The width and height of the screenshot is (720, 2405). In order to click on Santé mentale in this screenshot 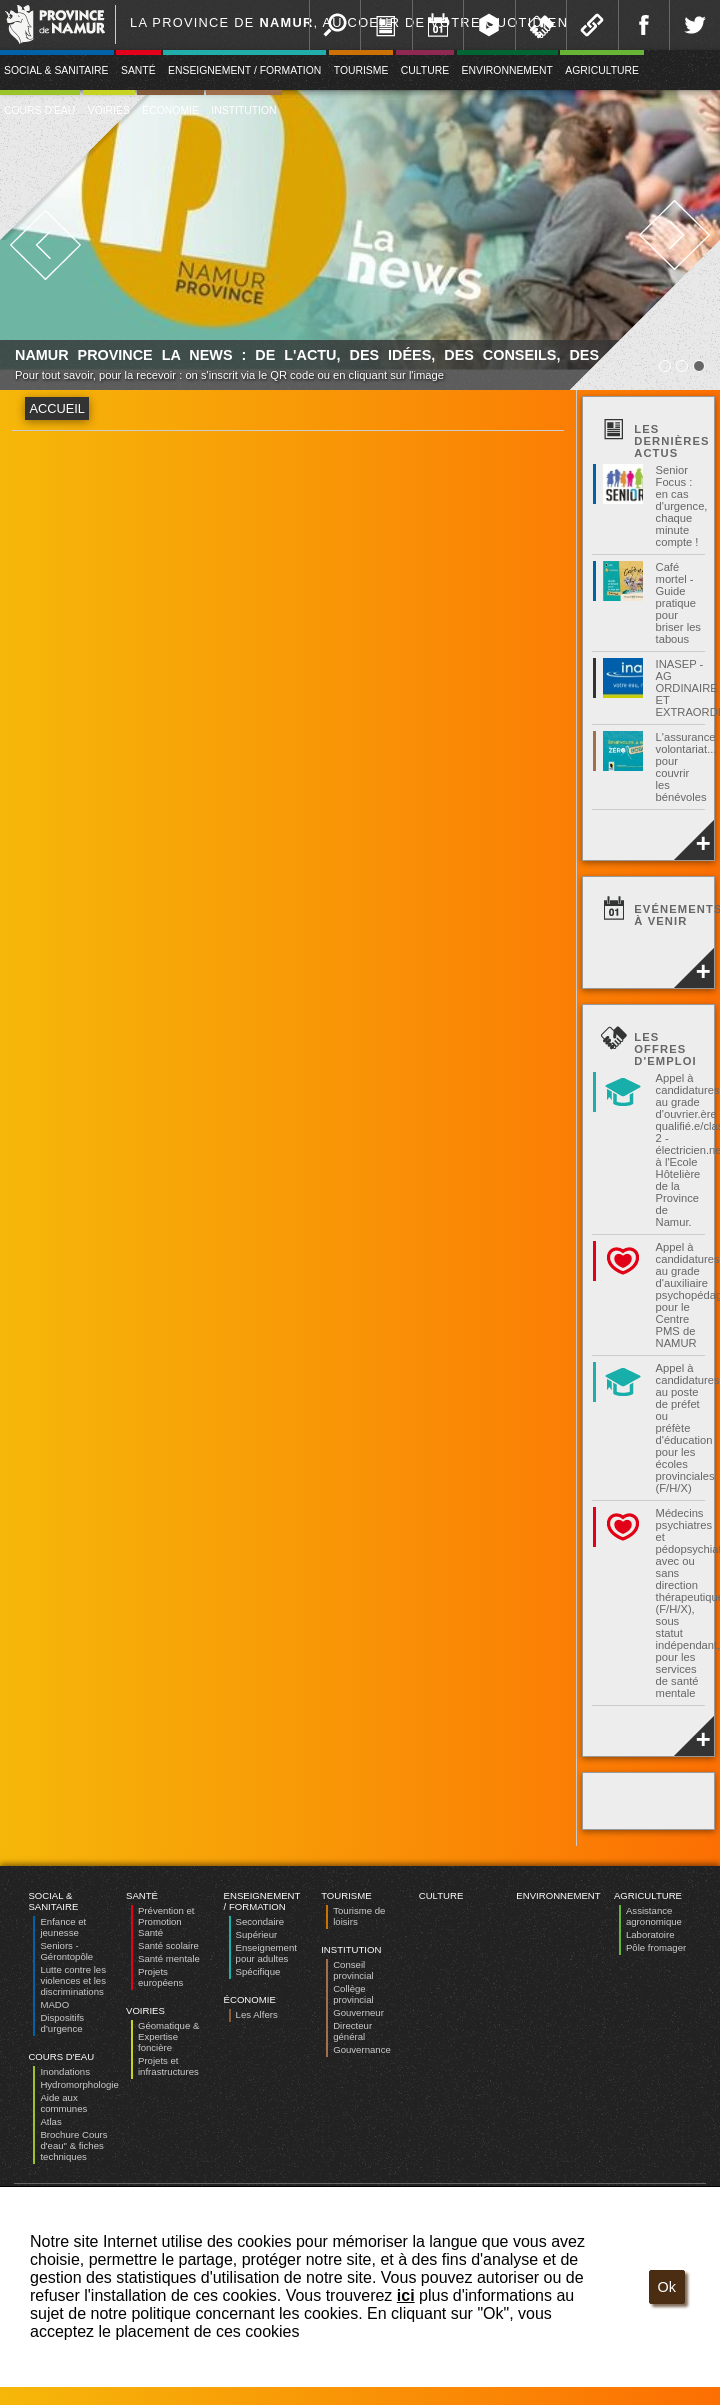, I will do `click(169, 1958)`.